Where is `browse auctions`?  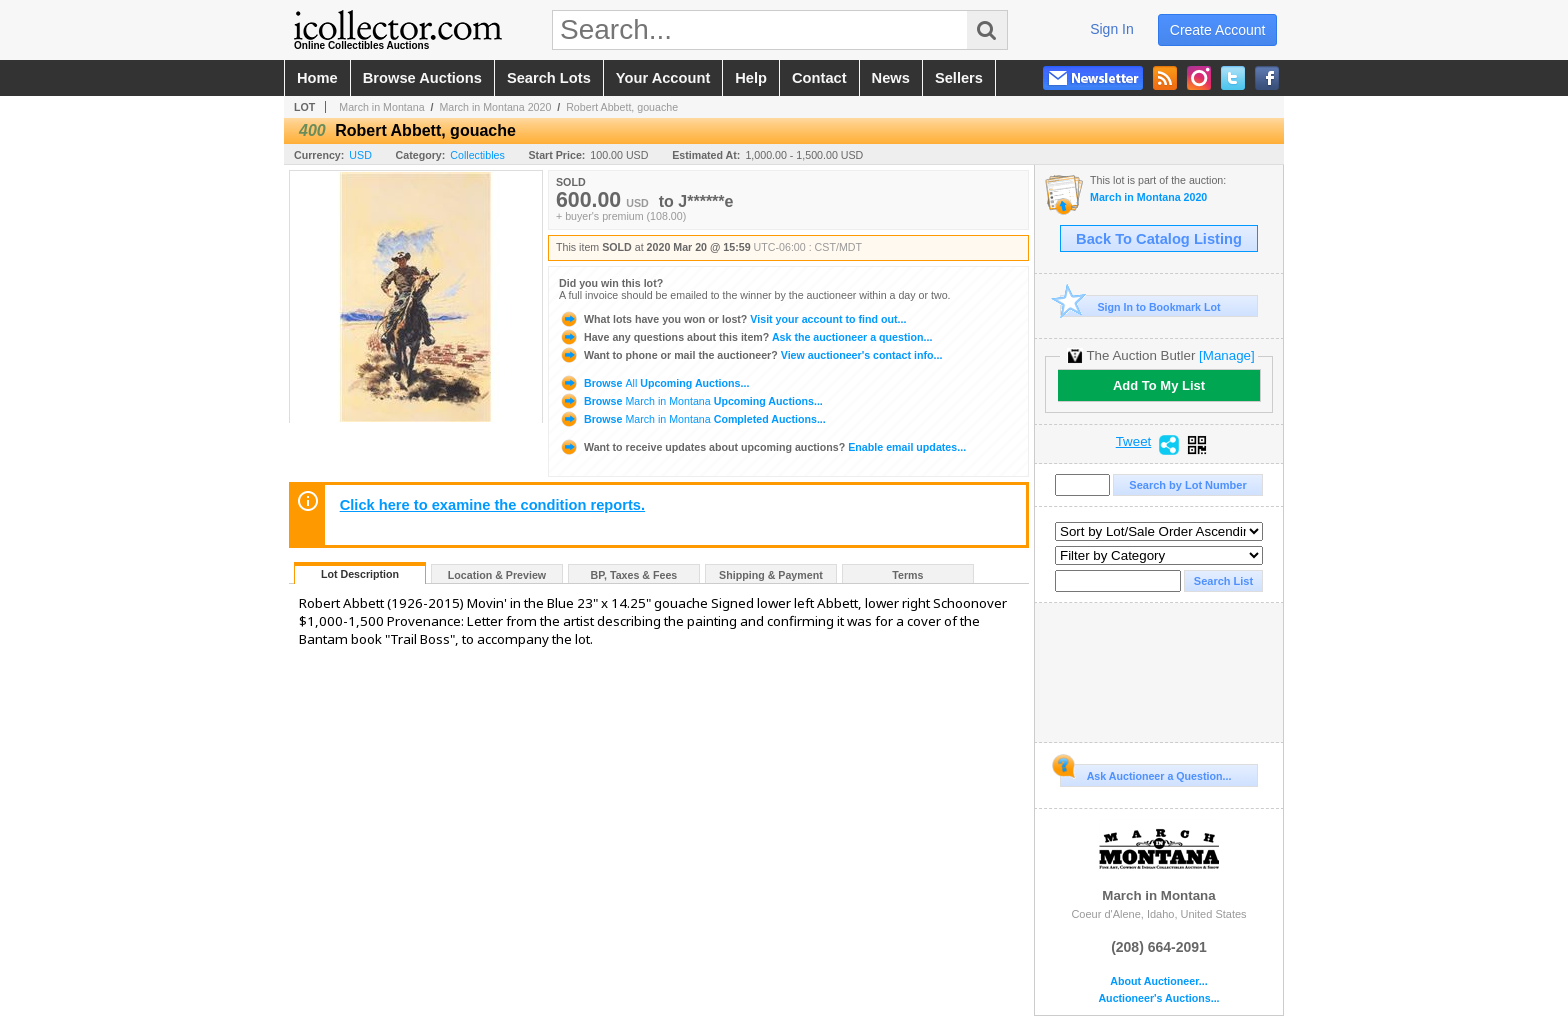 browse auctions is located at coordinates (422, 78).